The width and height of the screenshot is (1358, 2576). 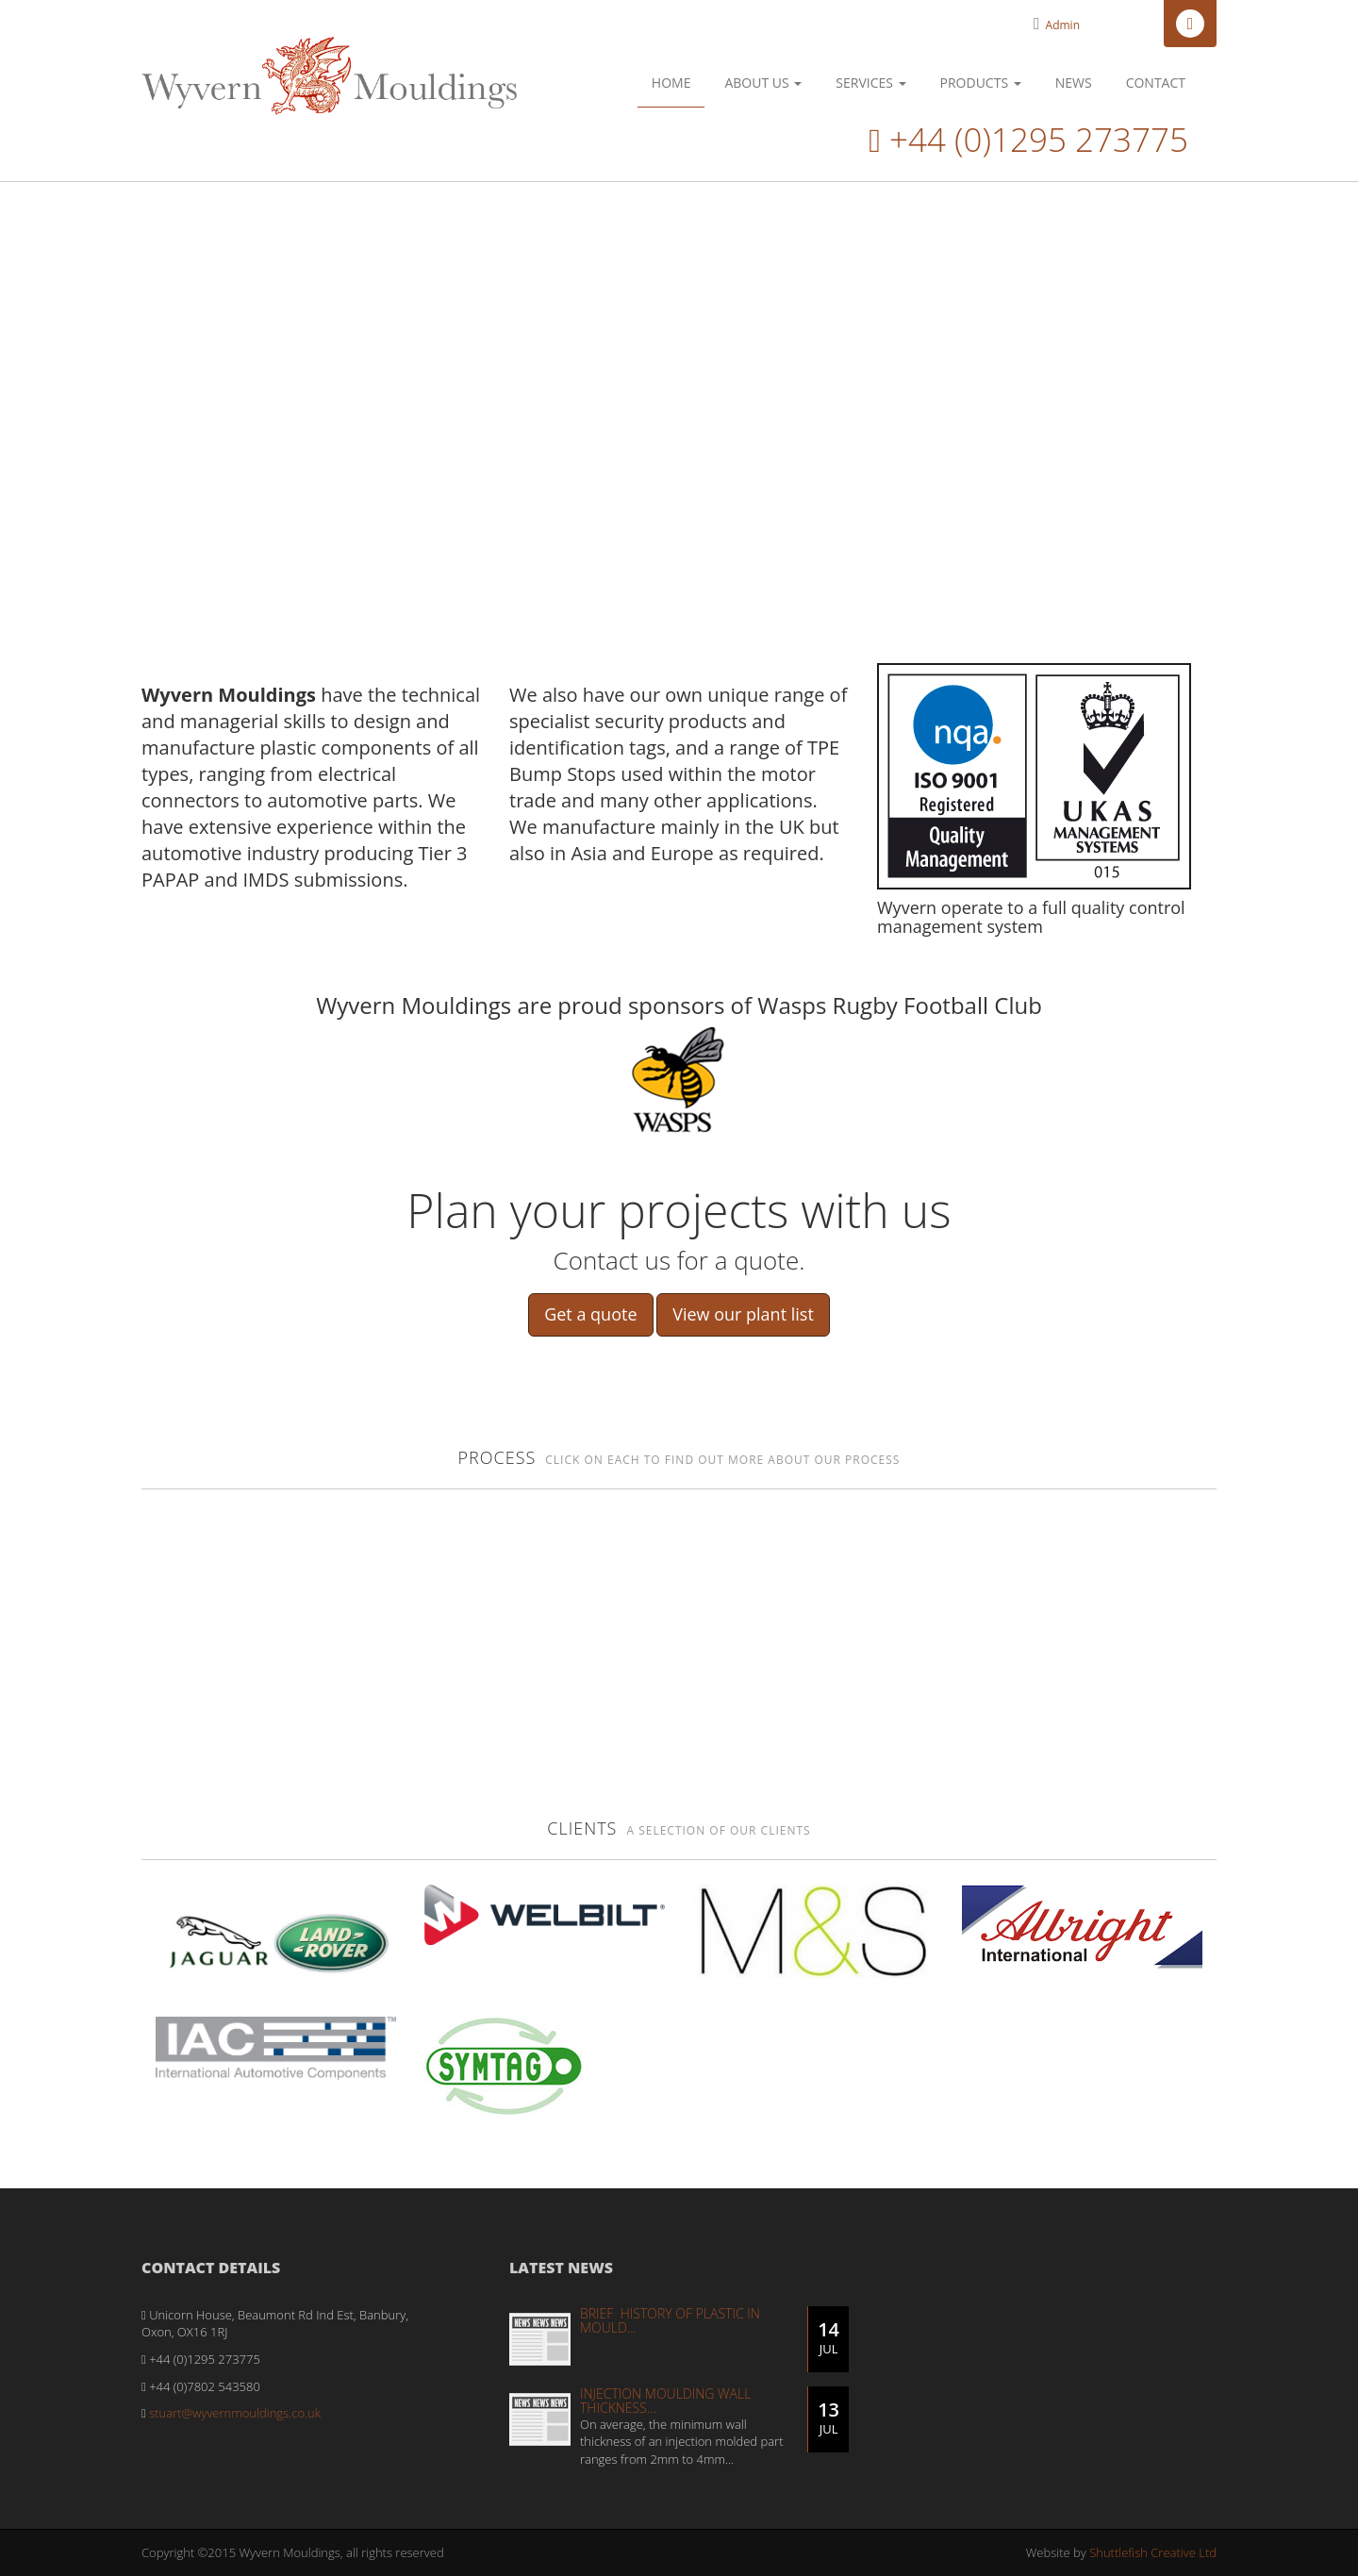 What do you see at coordinates (1155, 82) in the screenshot?
I see `Contact` at bounding box center [1155, 82].